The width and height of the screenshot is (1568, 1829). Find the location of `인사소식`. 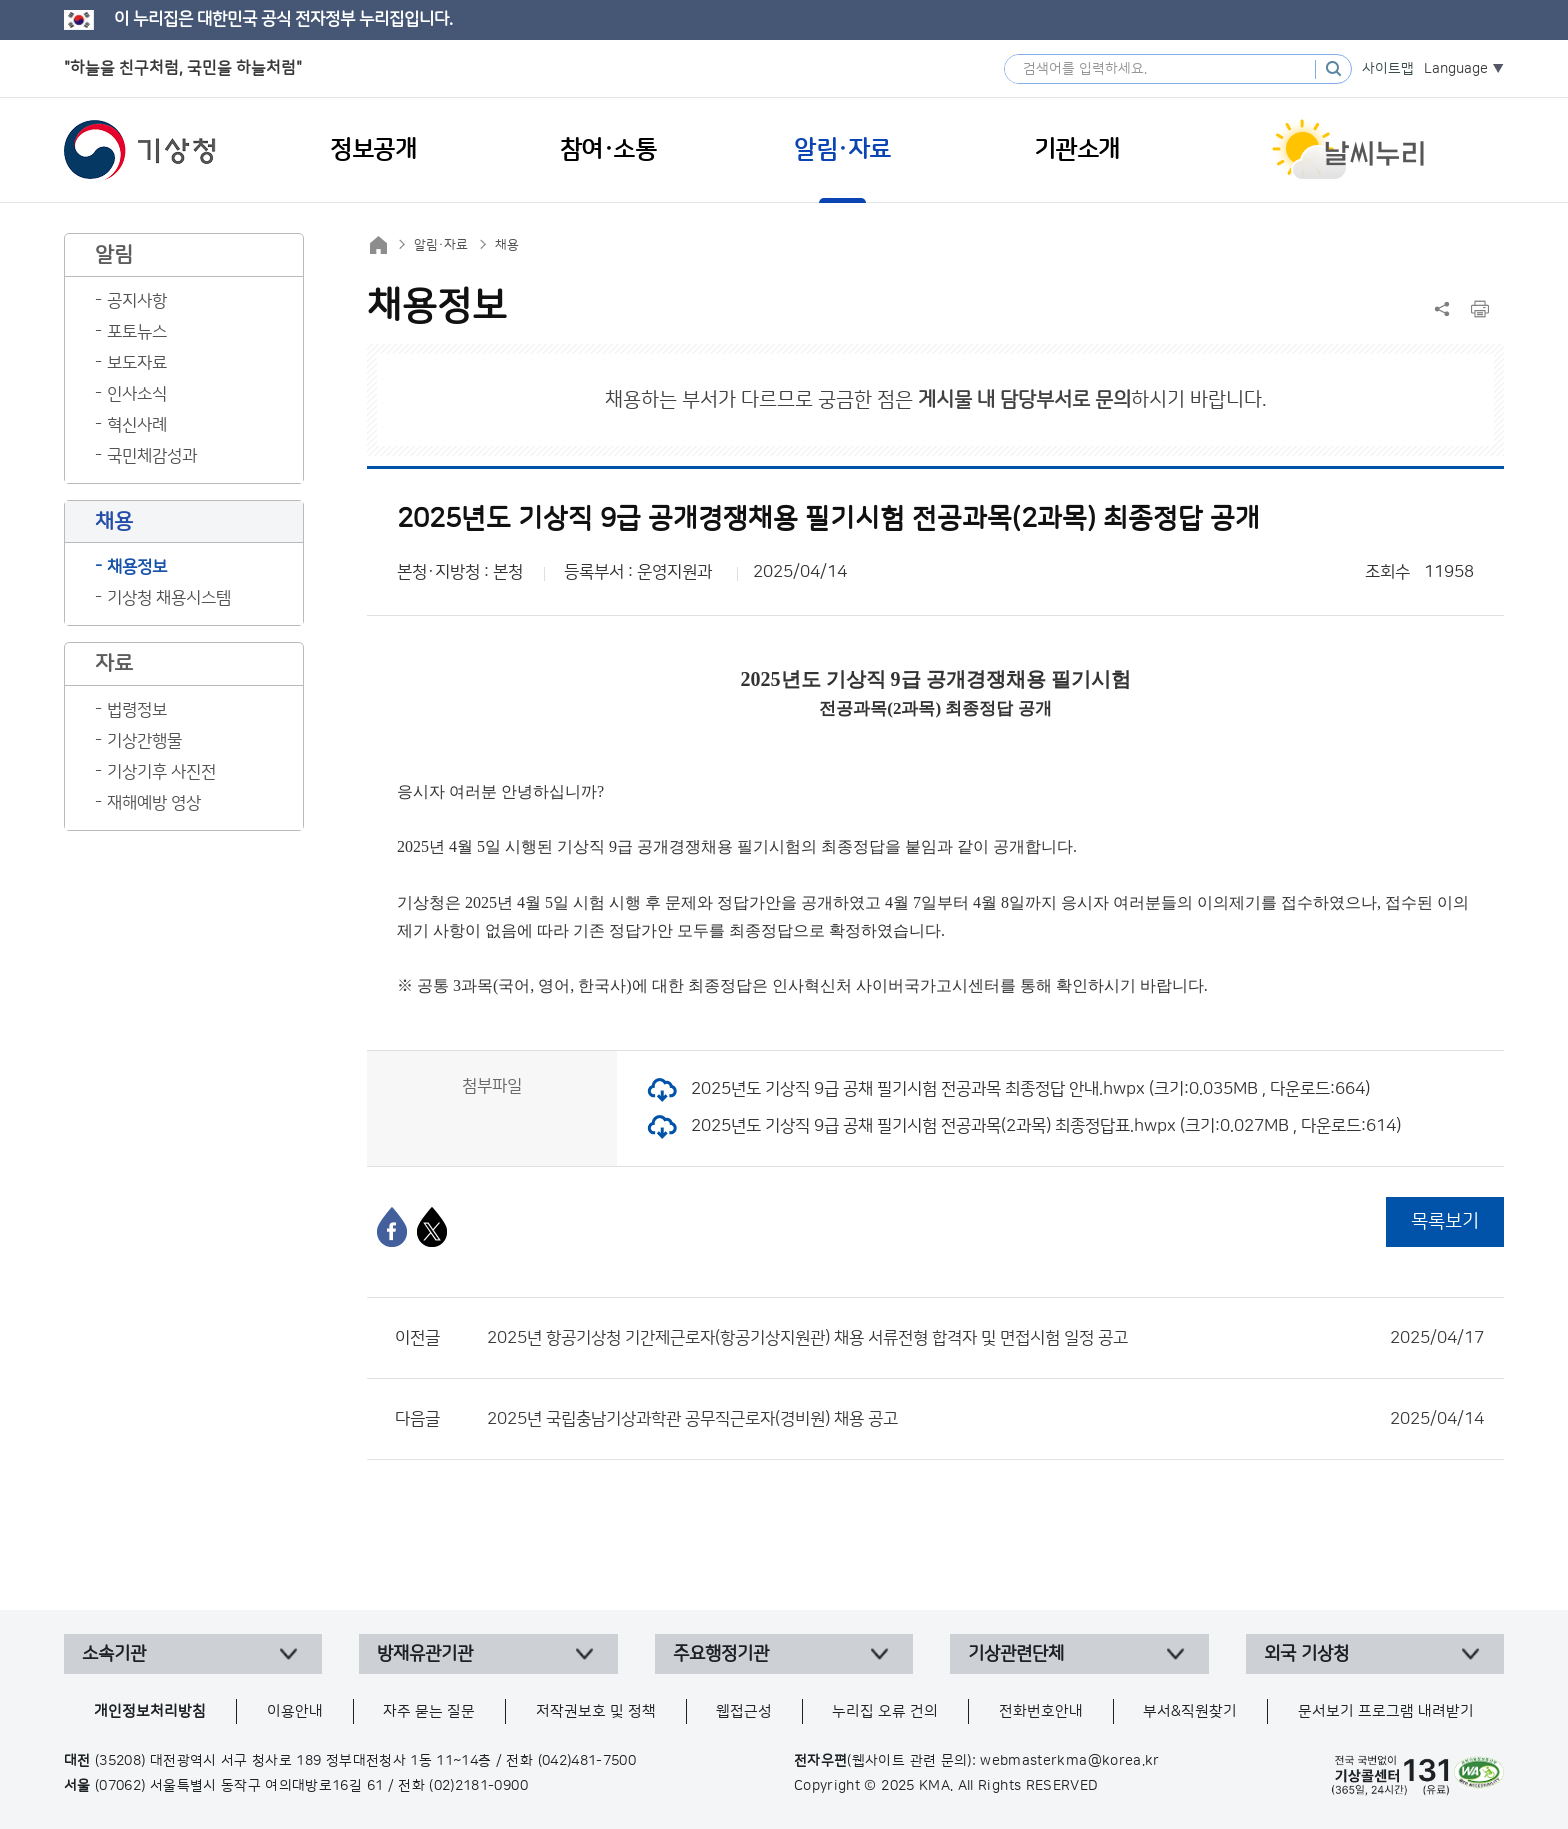

인사소식 is located at coordinates (137, 394).